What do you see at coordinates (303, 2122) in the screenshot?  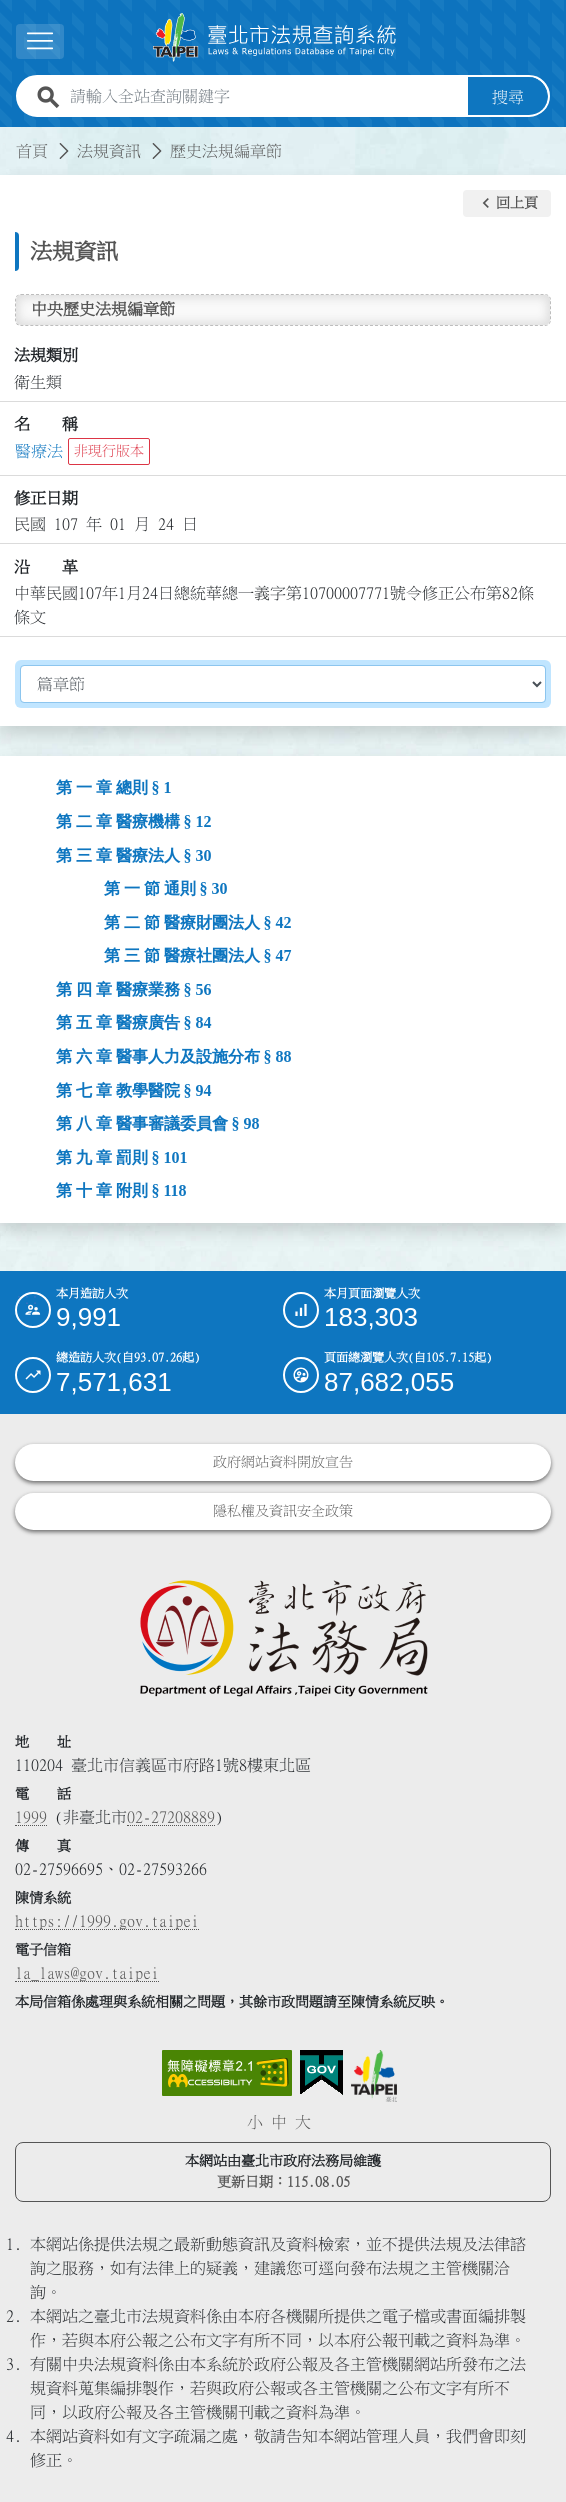 I see `大 [button]` at bounding box center [303, 2122].